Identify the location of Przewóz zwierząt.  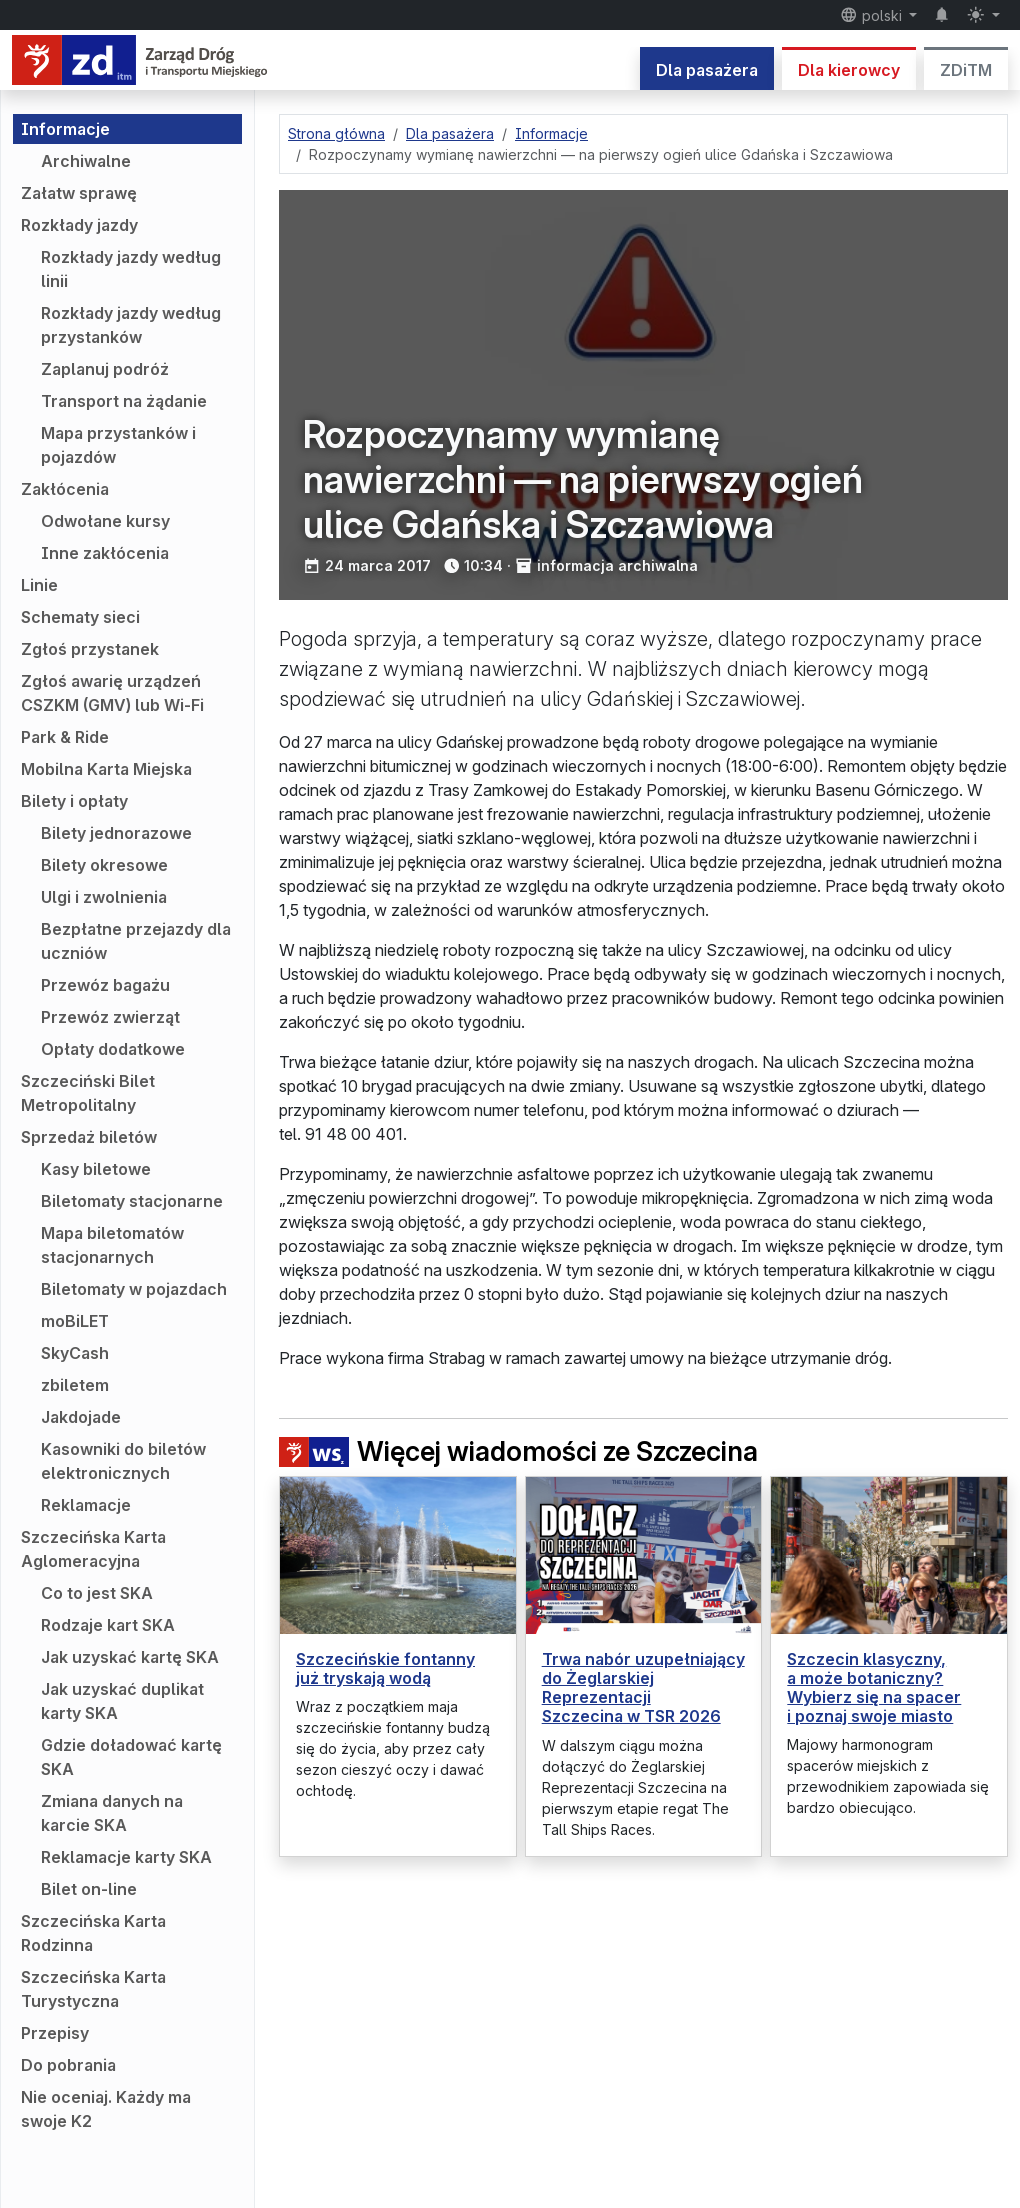
(110, 1017).